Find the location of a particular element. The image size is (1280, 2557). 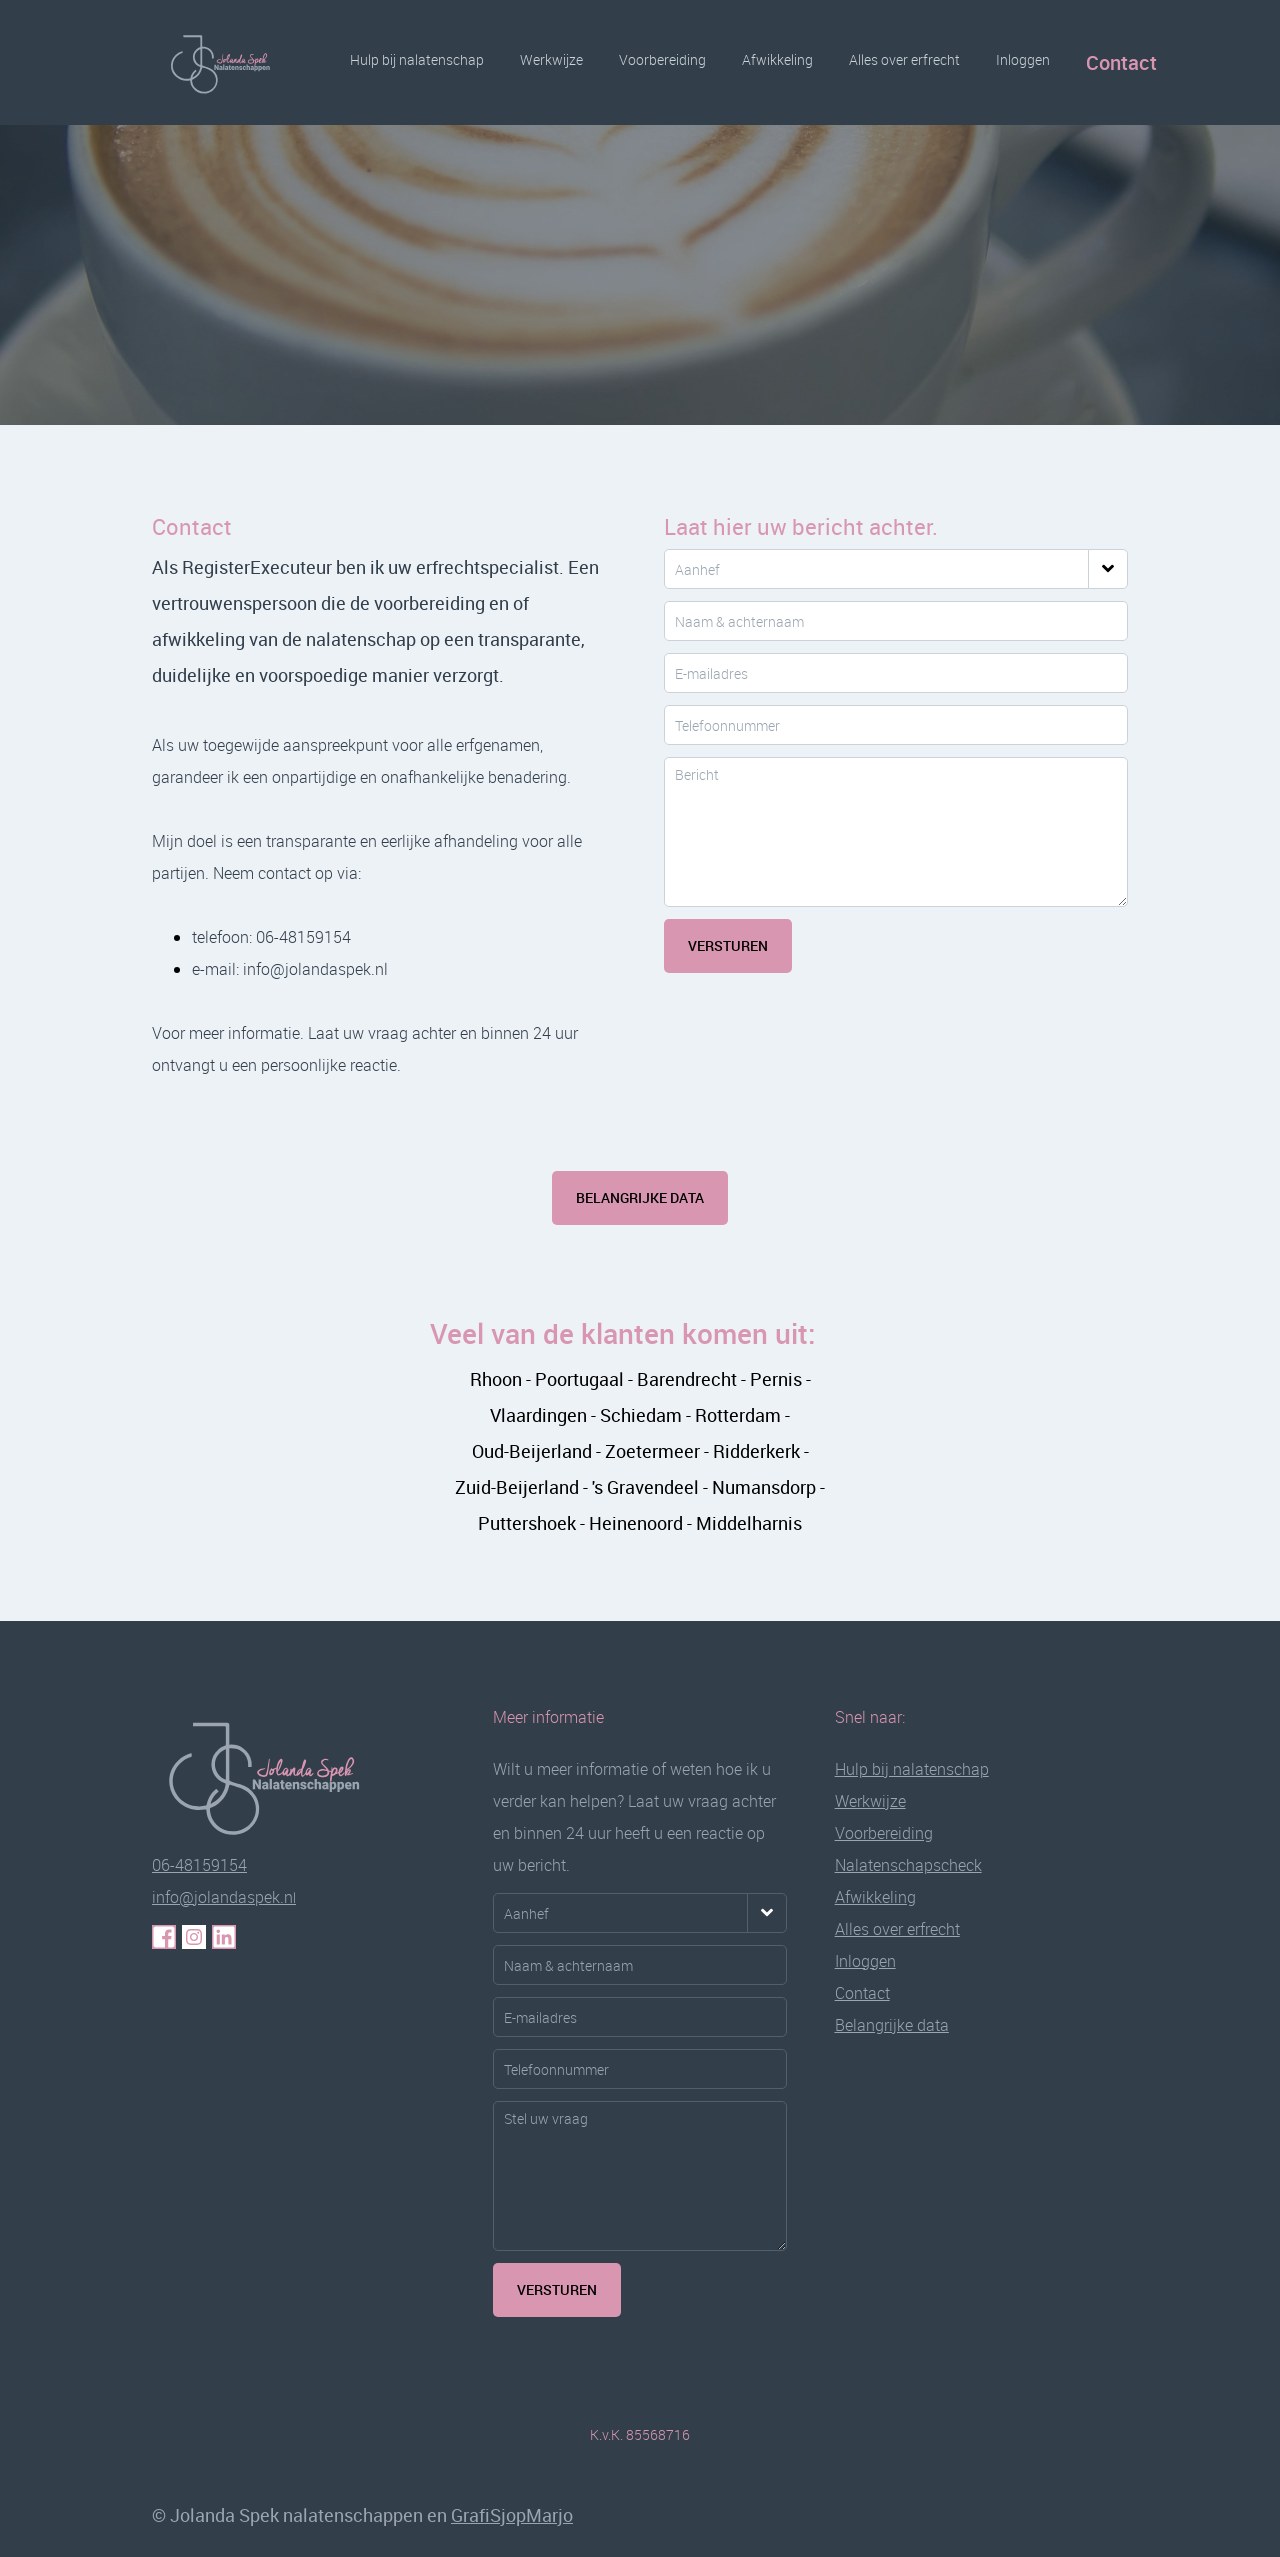

Voorbereiding is located at coordinates (662, 59).